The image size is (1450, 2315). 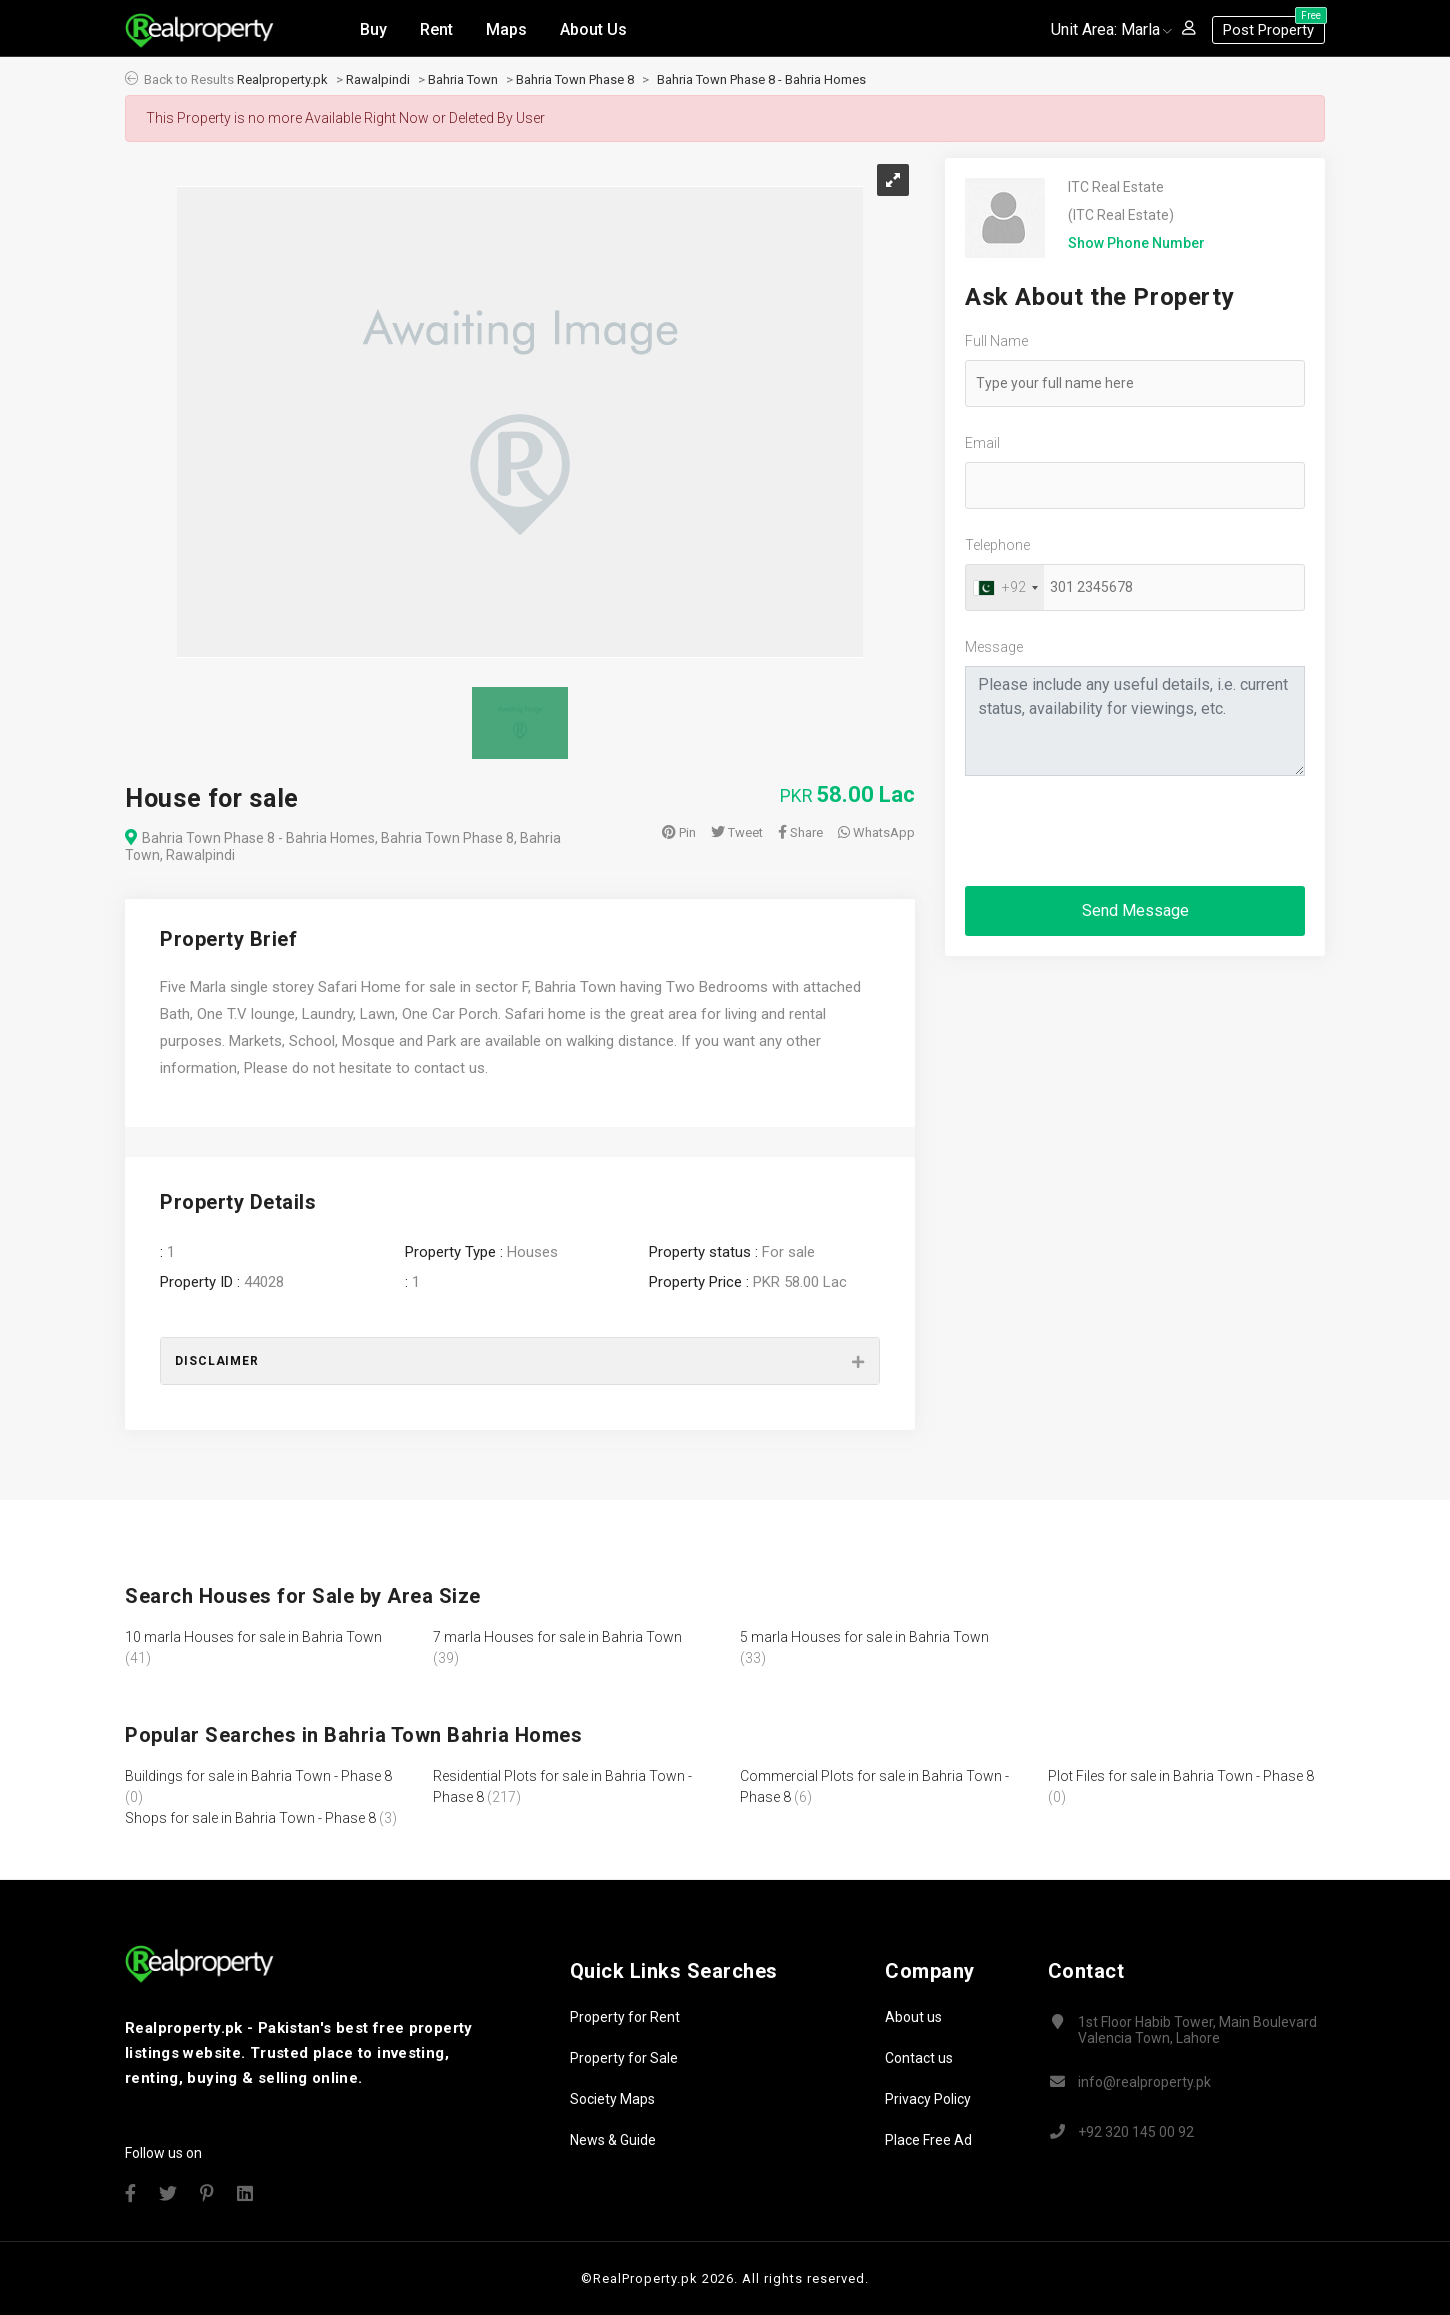 What do you see at coordinates (625, 2017) in the screenshot?
I see `Property for Rent` at bounding box center [625, 2017].